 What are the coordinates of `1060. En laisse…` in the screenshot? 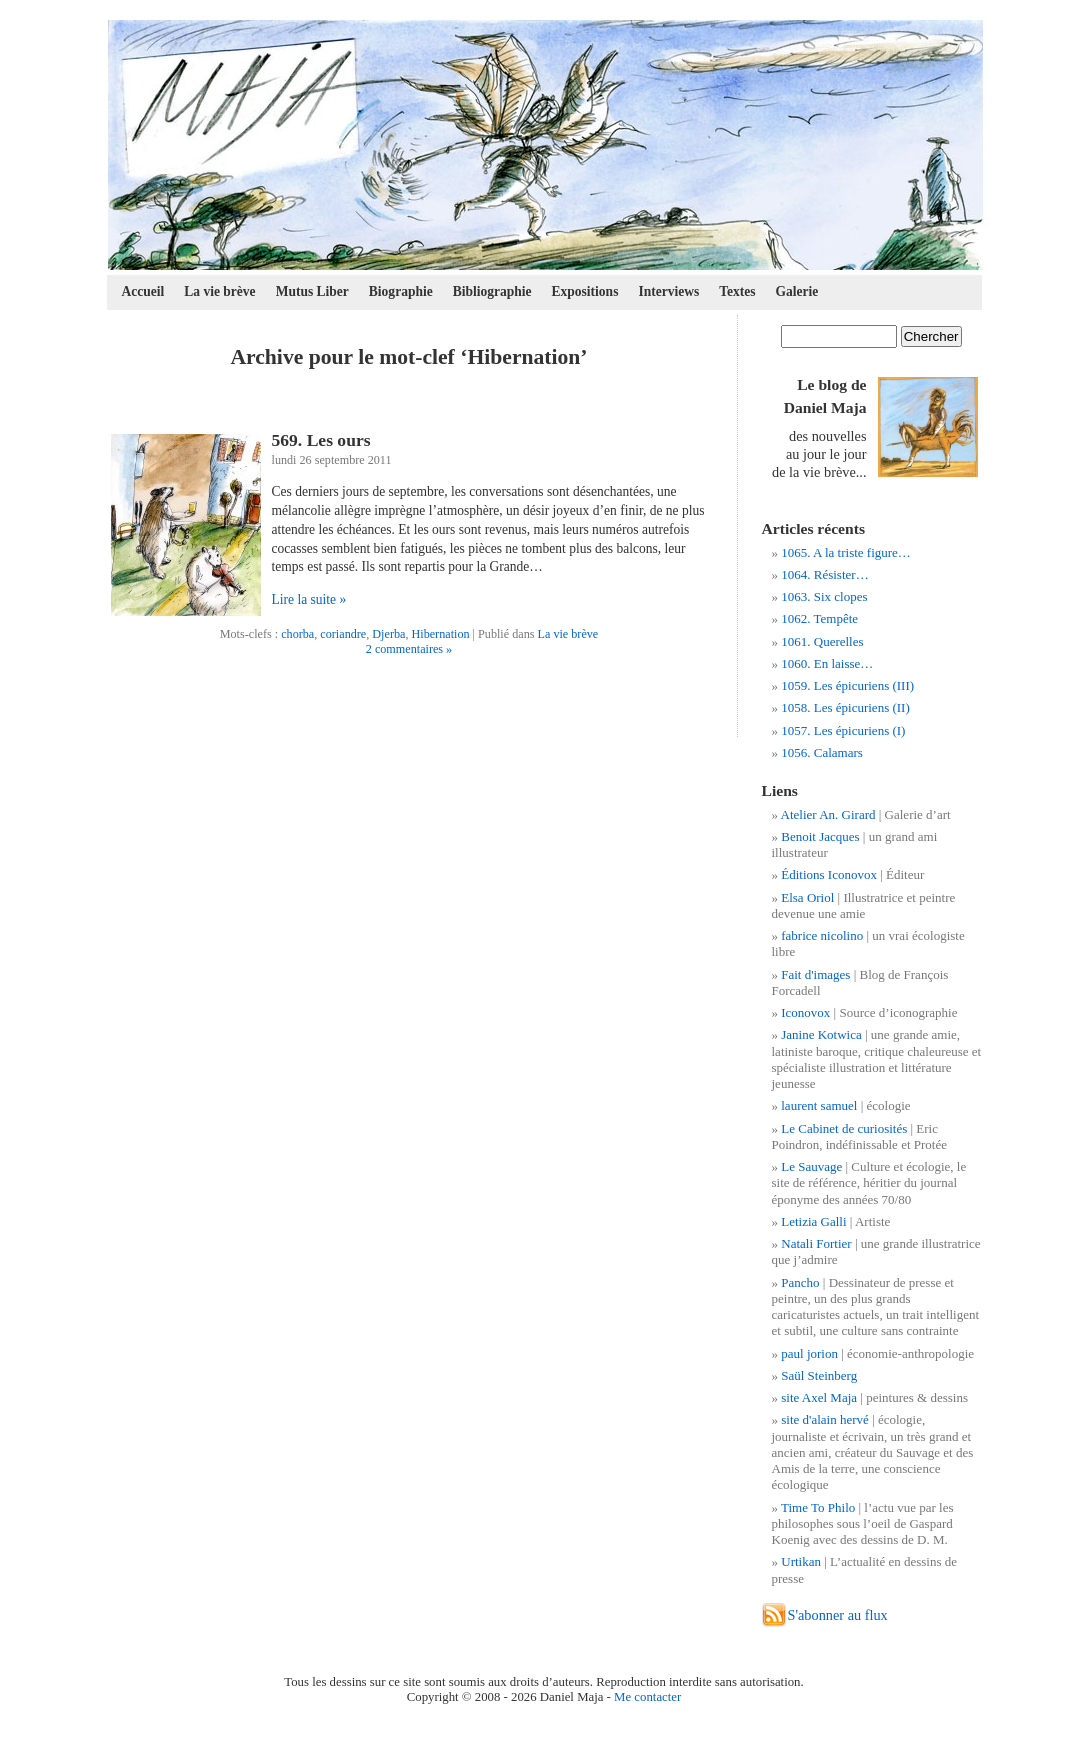 It's located at (827, 663).